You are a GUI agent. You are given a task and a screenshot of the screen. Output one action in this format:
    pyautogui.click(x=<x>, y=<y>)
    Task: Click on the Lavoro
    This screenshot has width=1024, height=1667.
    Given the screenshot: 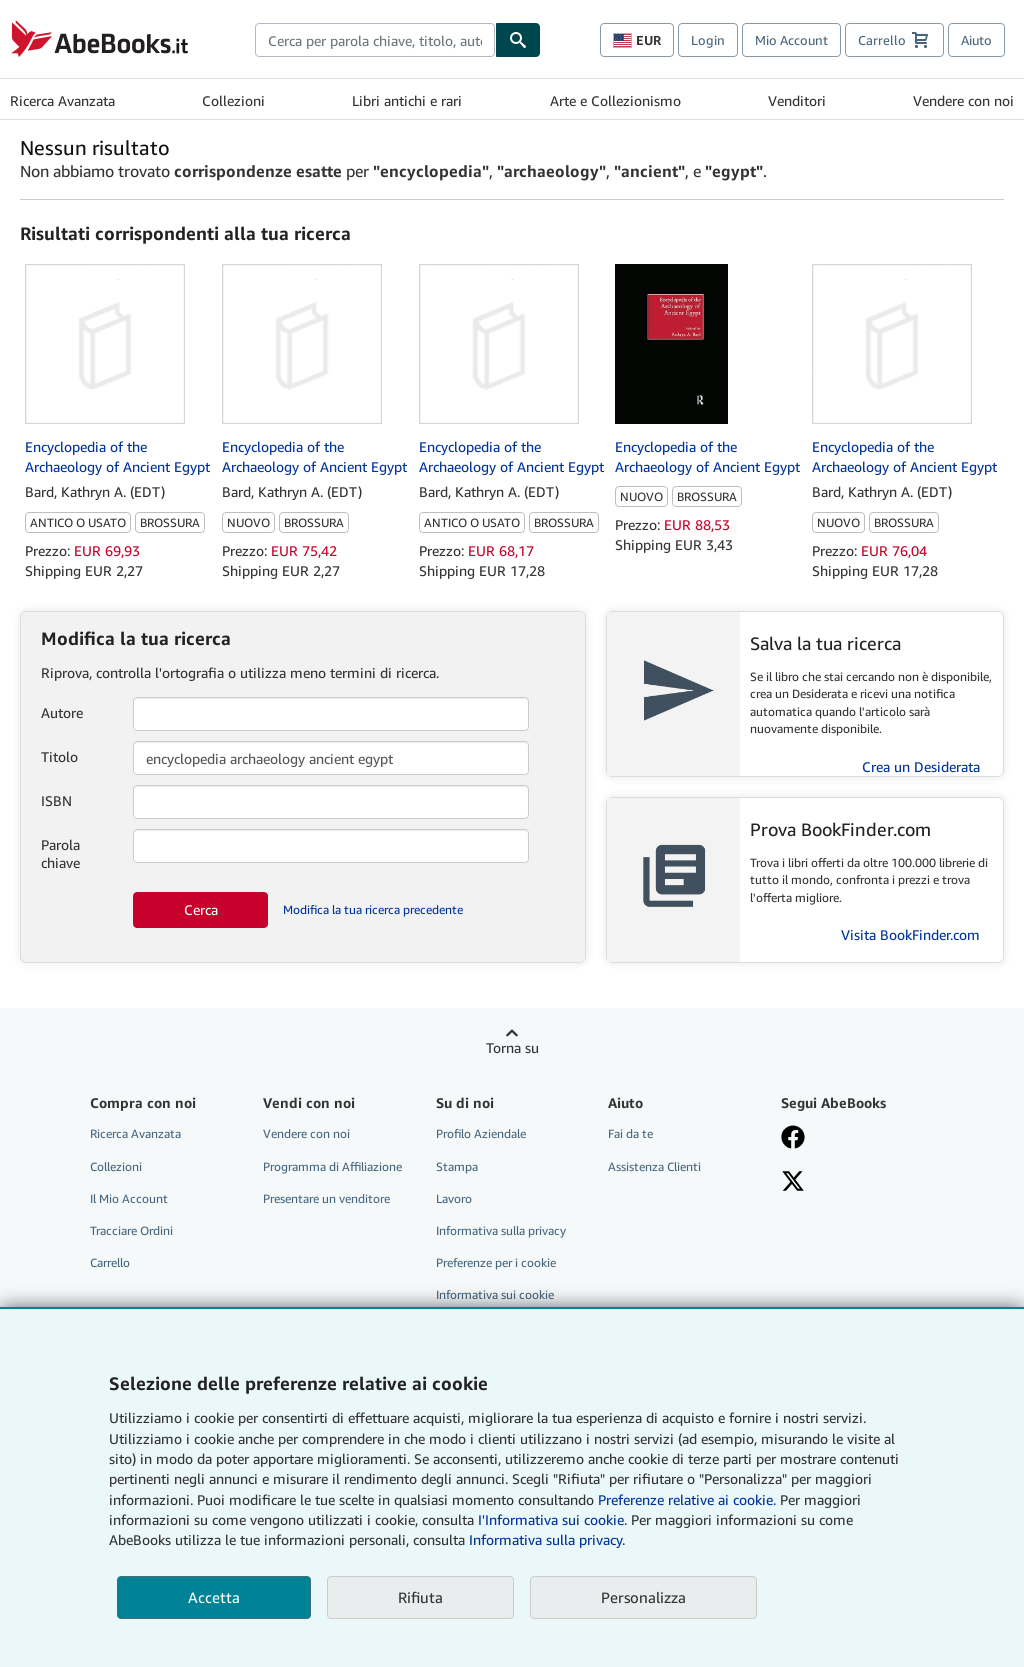 What is the action you would take?
    pyautogui.click(x=454, y=1198)
    